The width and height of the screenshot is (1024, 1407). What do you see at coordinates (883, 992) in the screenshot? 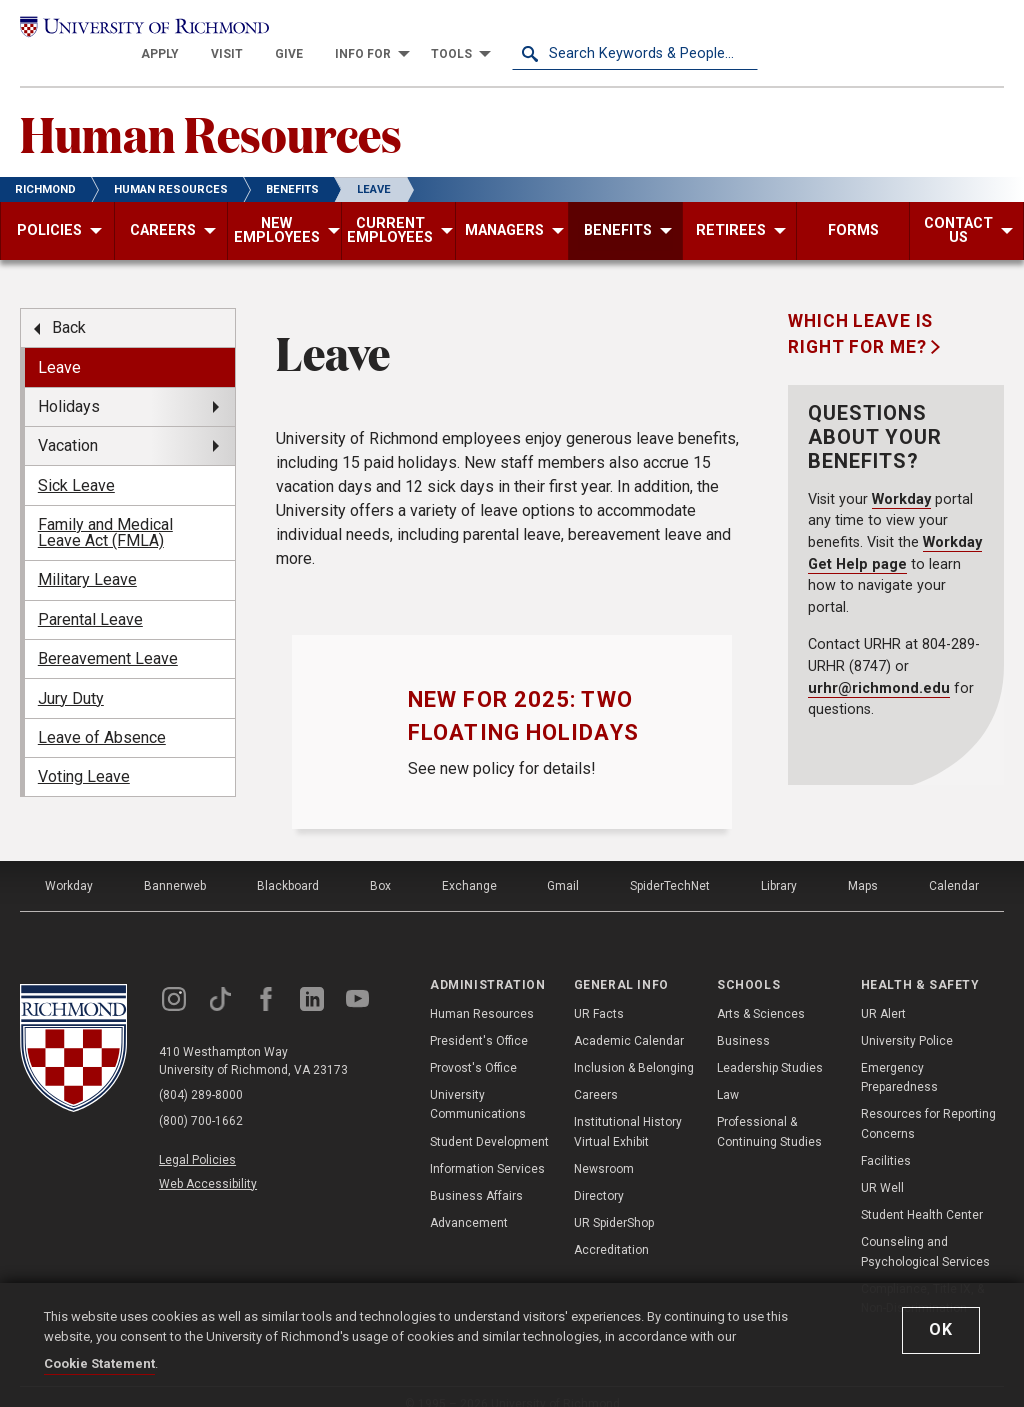
I see `UR Alert` at bounding box center [883, 992].